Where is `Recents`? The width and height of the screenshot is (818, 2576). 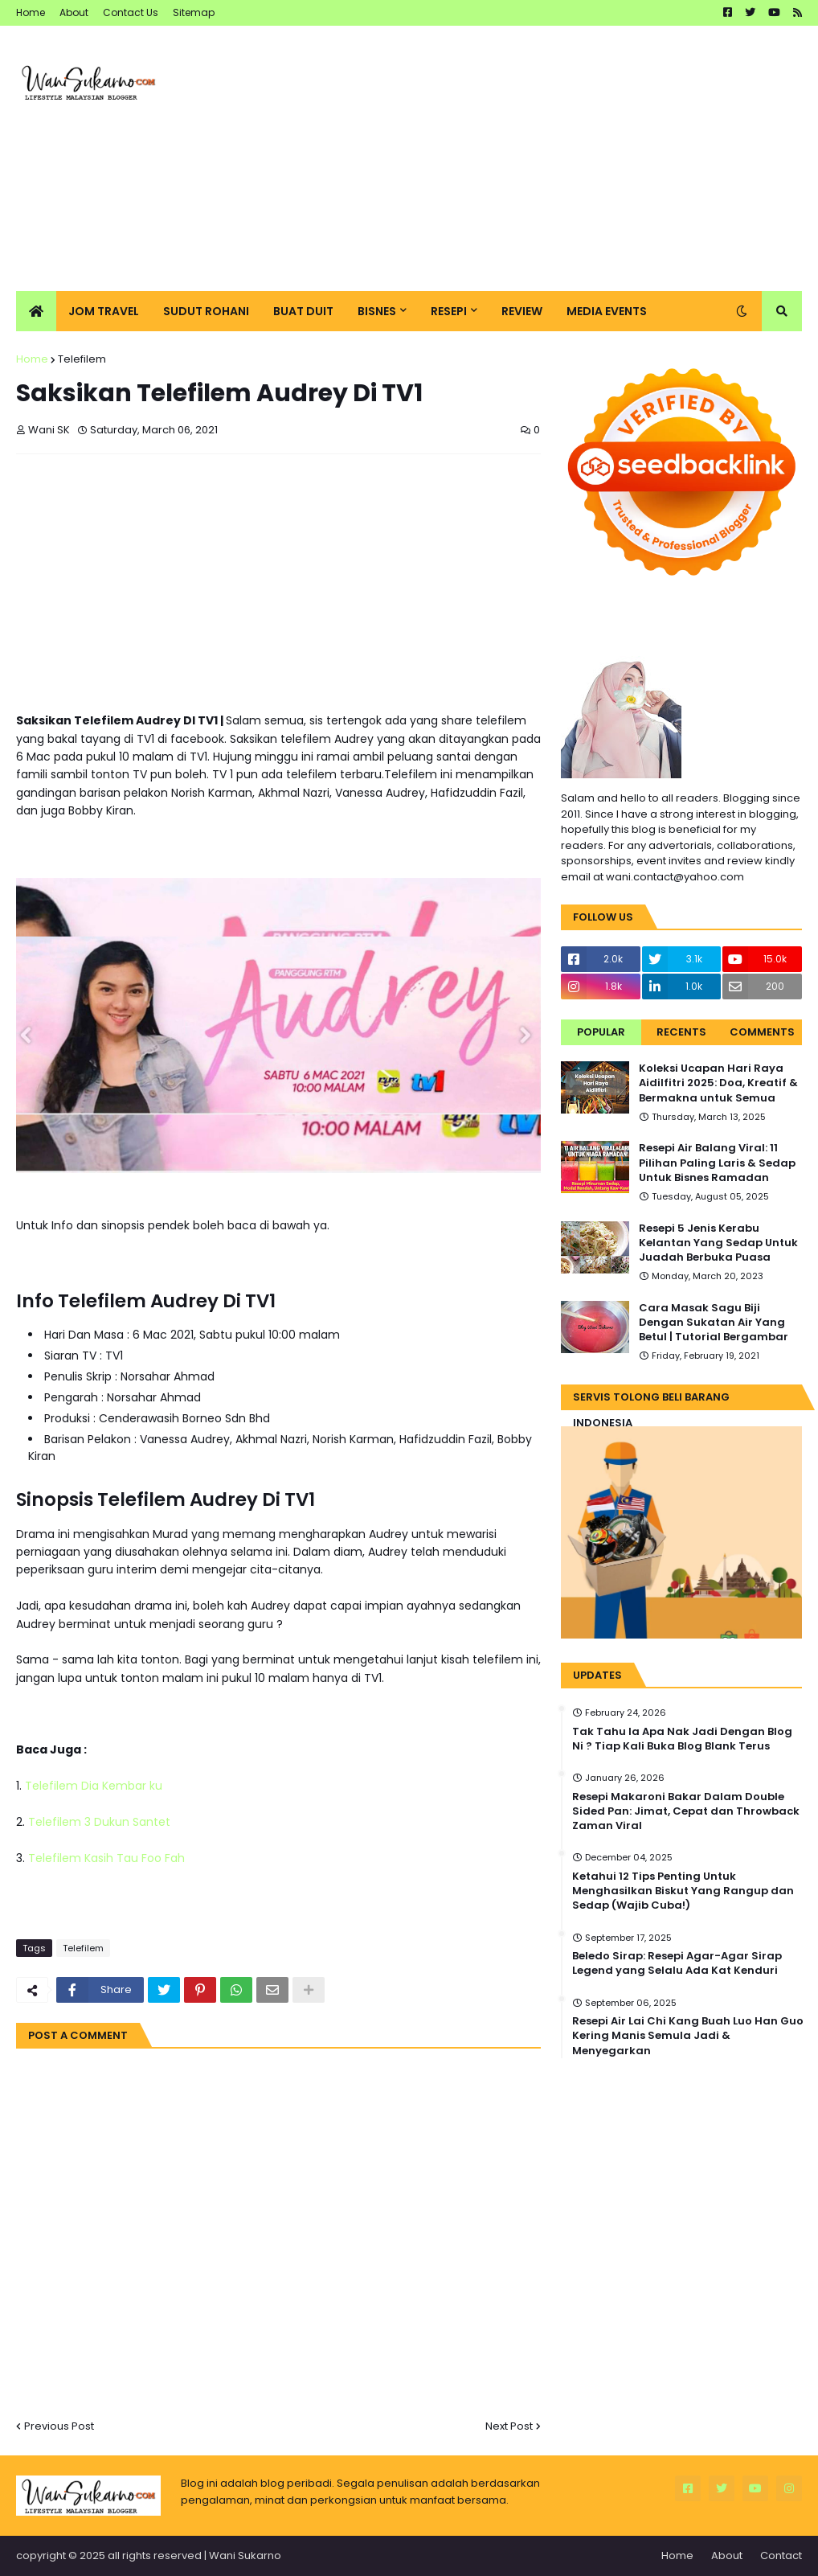
Recents is located at coordinates (681, 1032).